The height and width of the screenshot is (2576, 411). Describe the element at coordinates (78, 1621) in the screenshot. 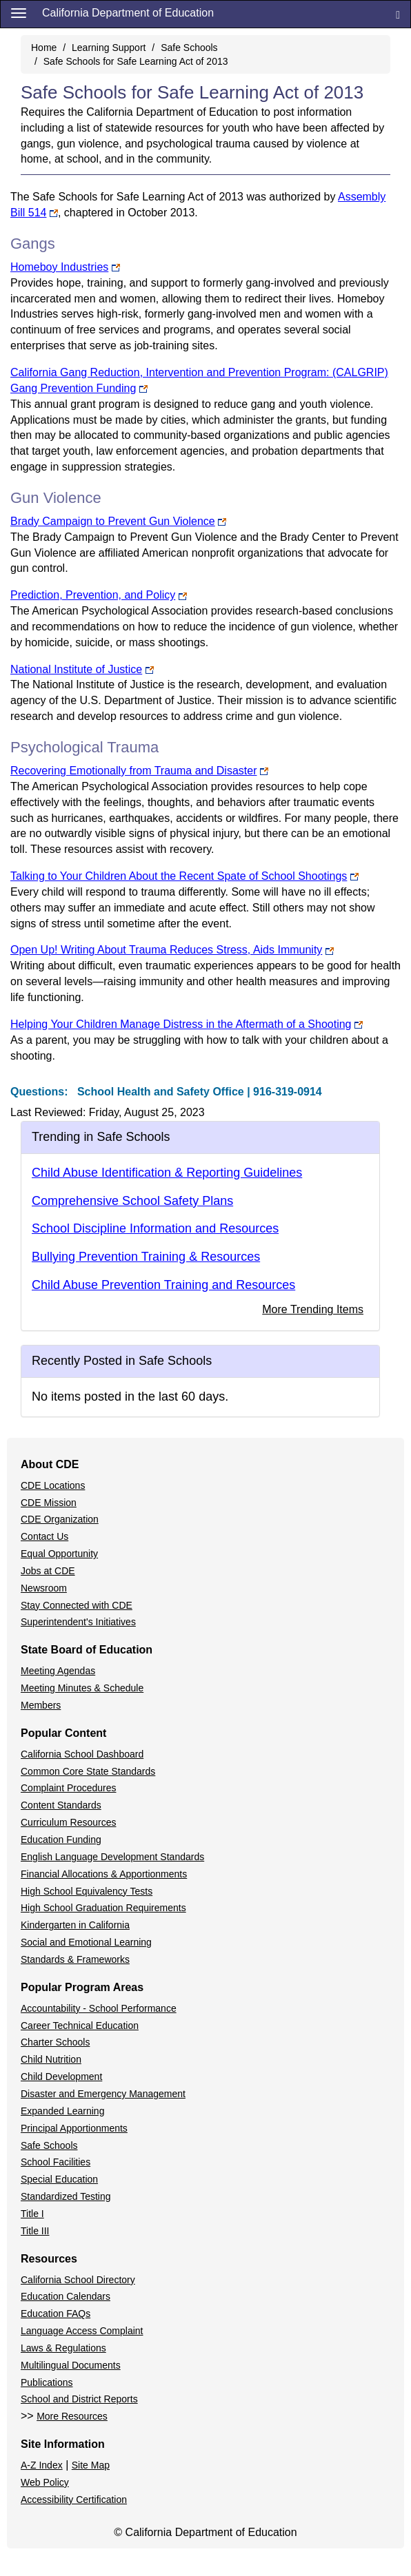

I see `Superintendent's Initiatives` at that location.